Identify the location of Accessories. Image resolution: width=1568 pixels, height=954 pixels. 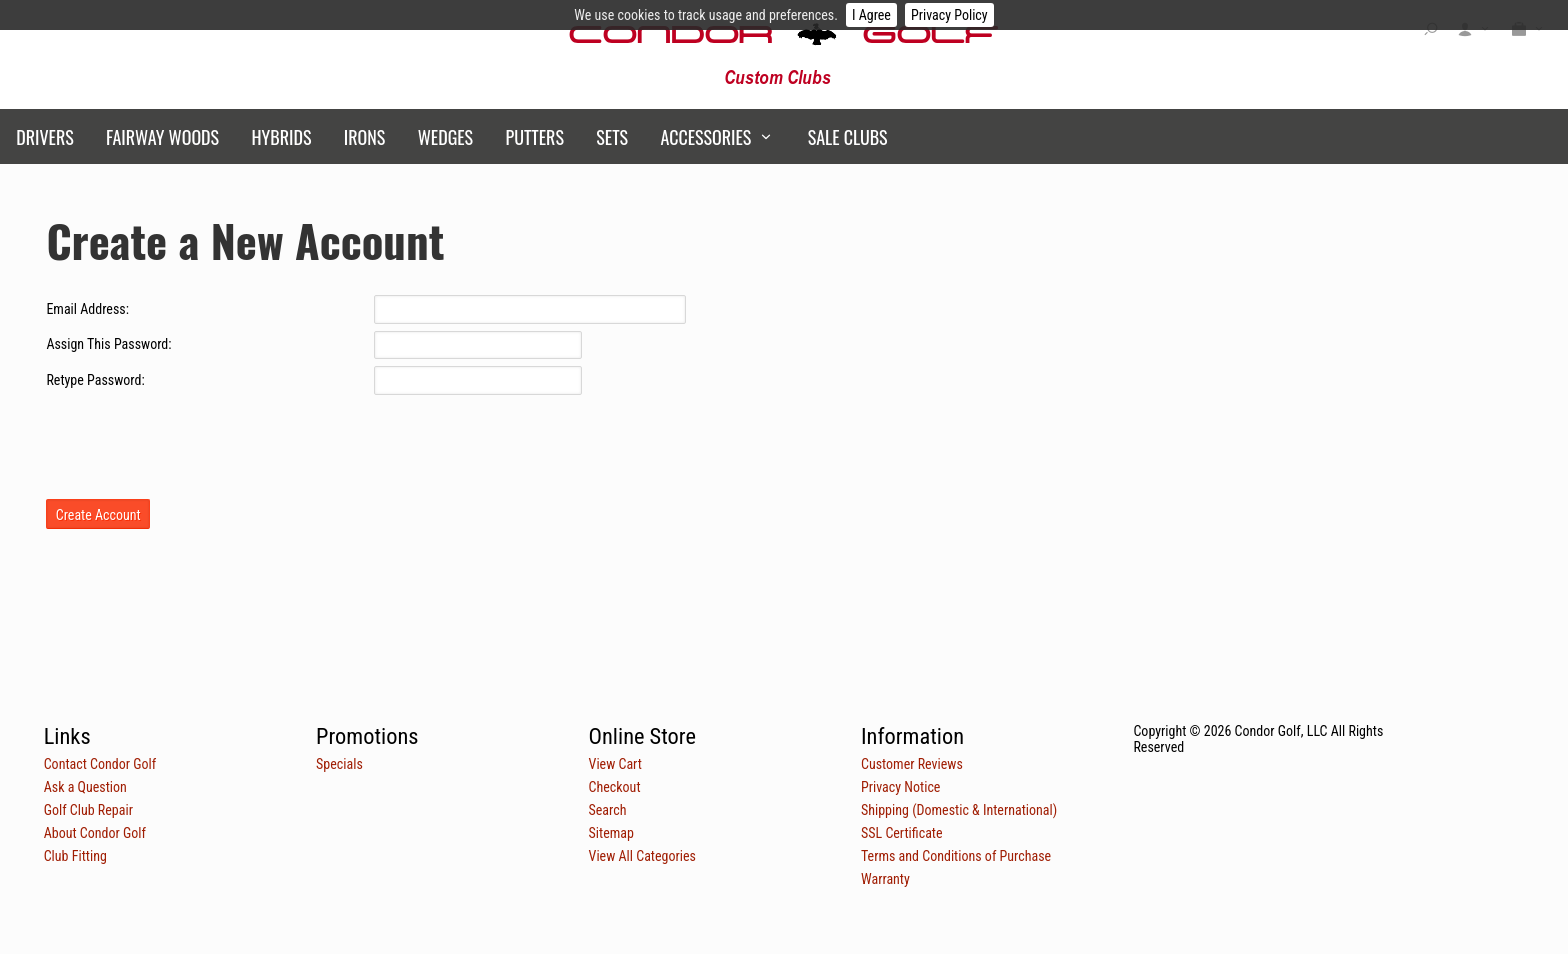
(705, 137).